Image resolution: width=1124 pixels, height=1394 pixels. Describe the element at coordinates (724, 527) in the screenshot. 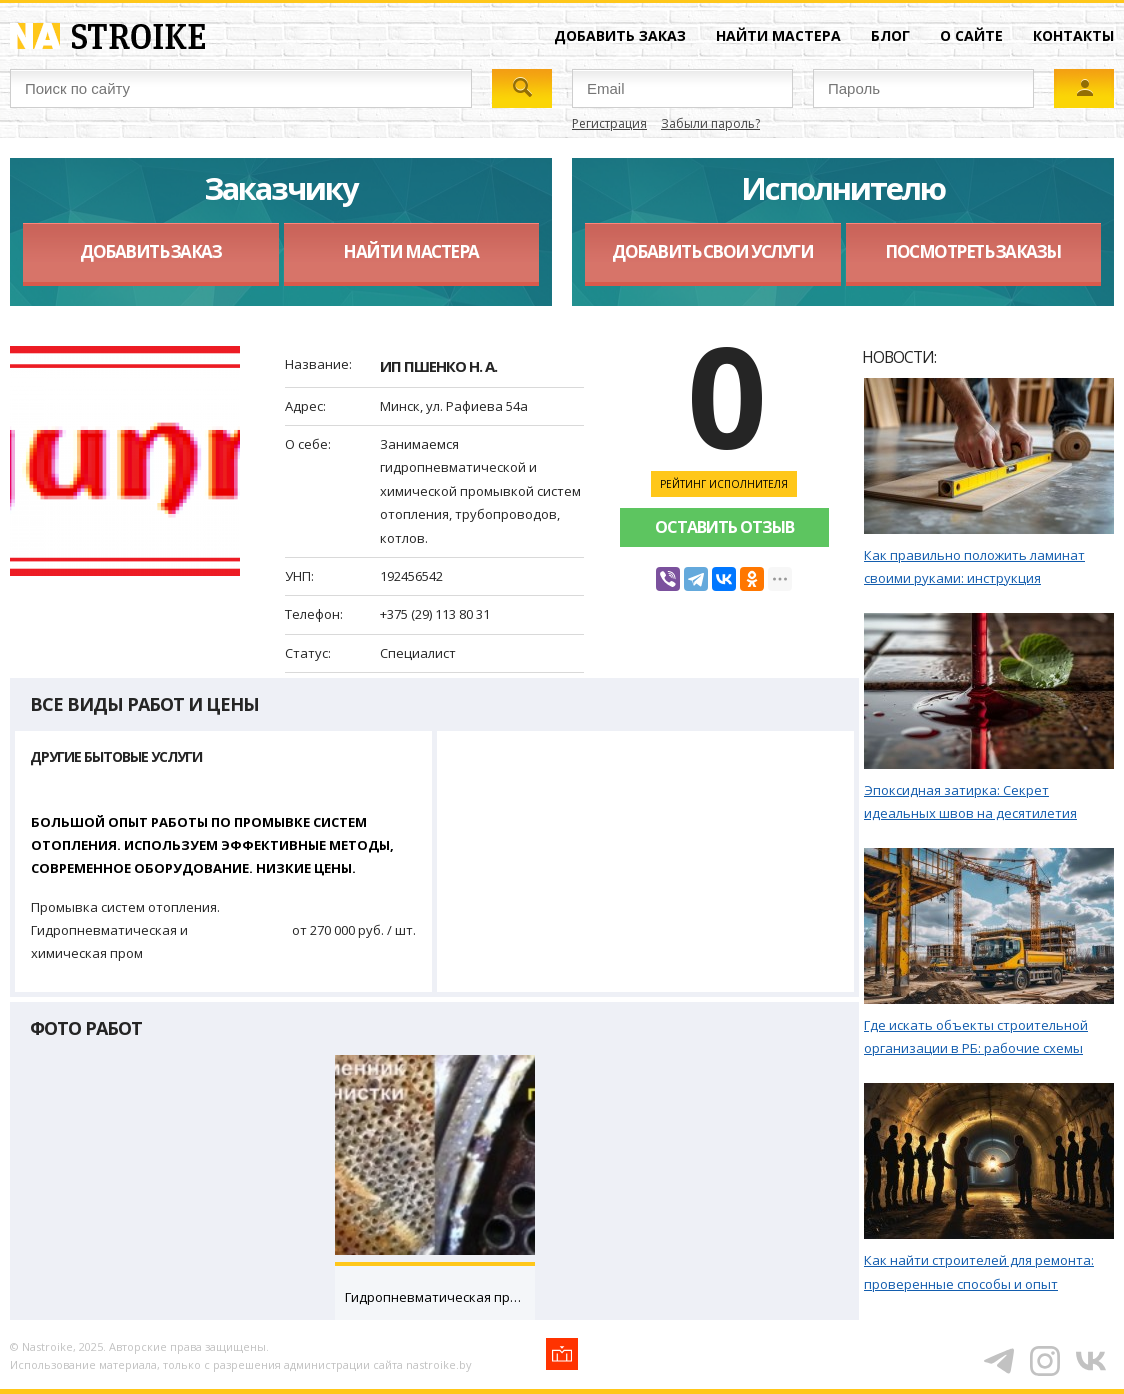

I see `Оставить отзыв` at that location.